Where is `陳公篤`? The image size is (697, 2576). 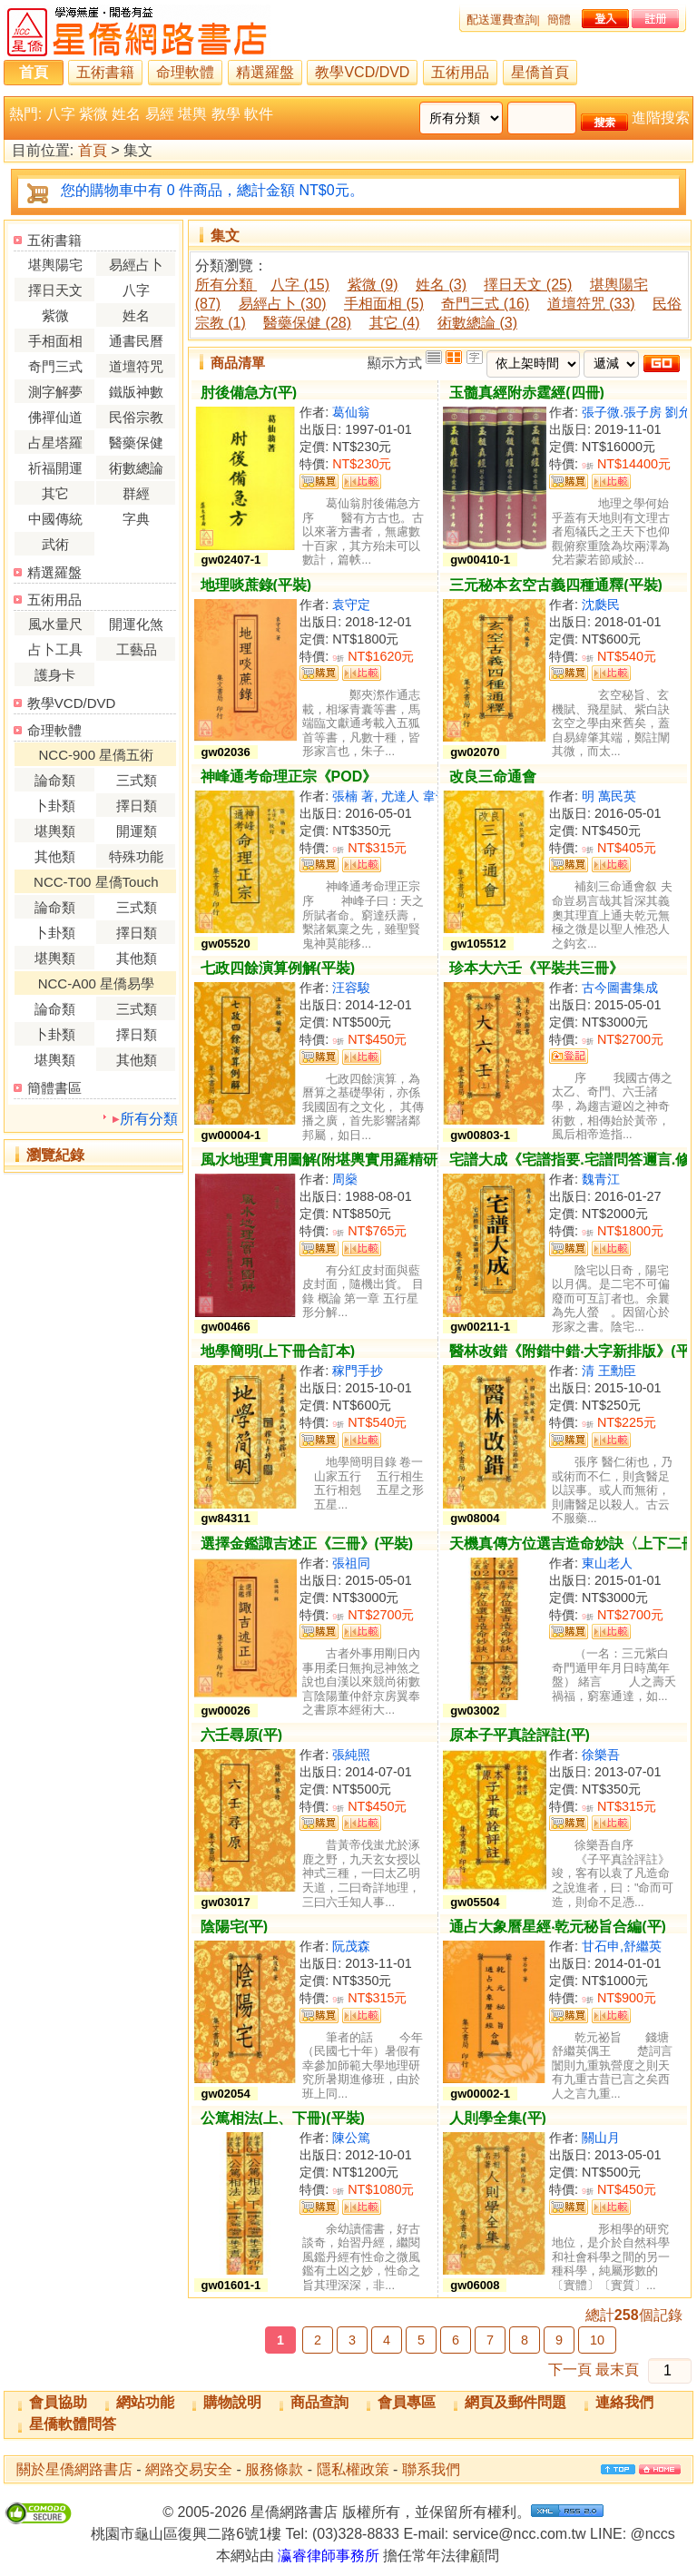
陳公篤 is located at coordinates (351, 2137).